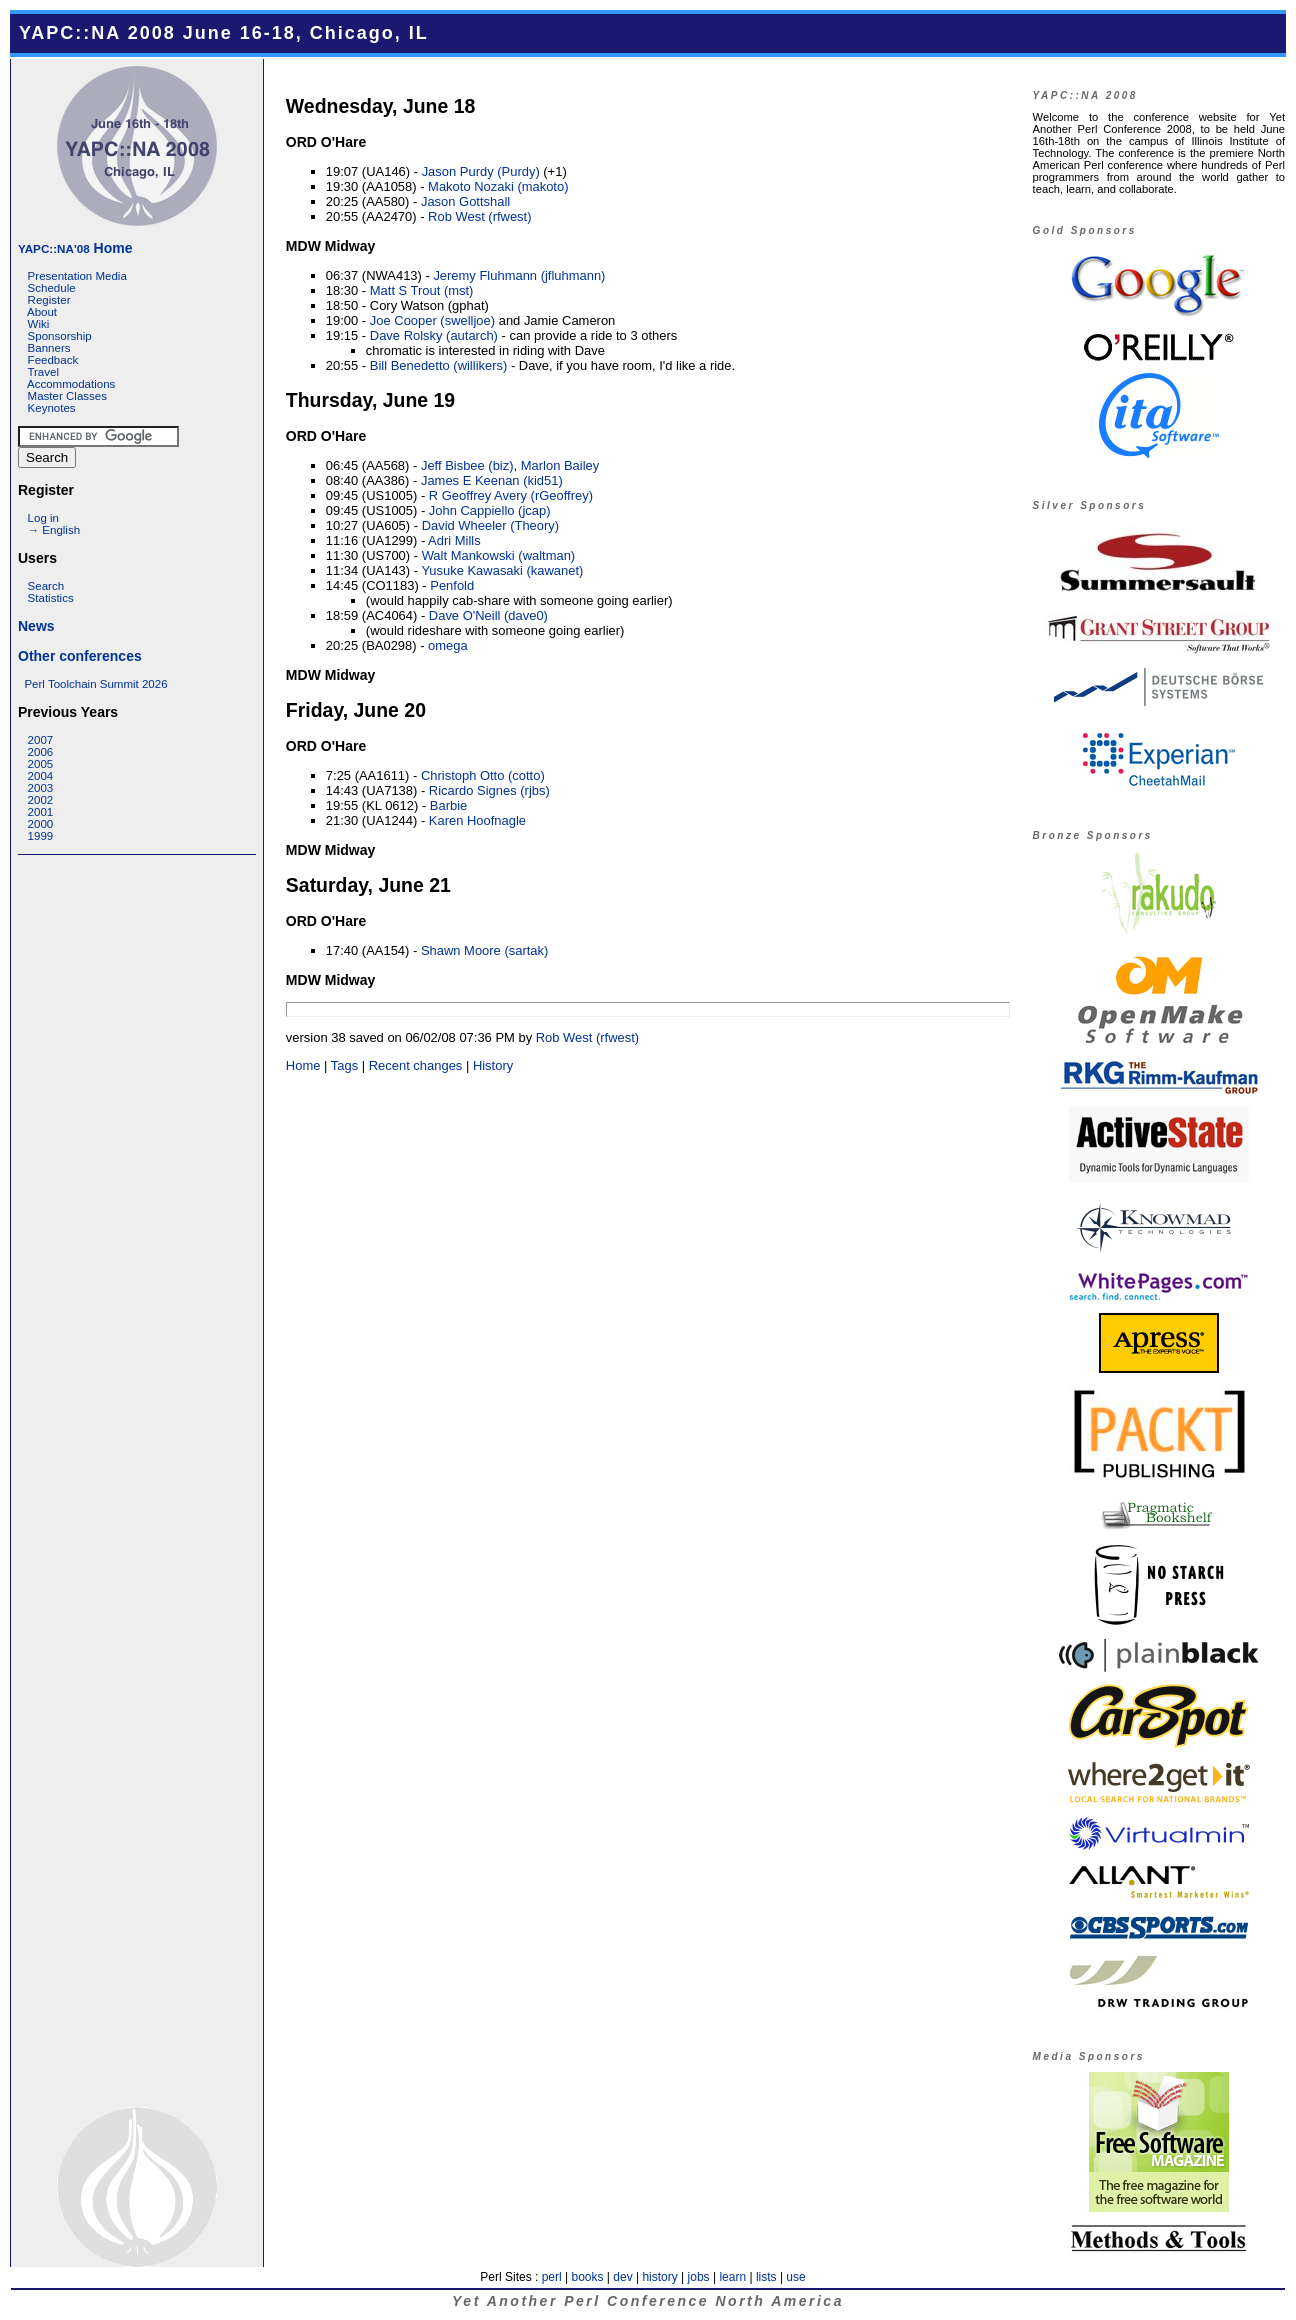  I want to click on Banners, so click(49, 348).